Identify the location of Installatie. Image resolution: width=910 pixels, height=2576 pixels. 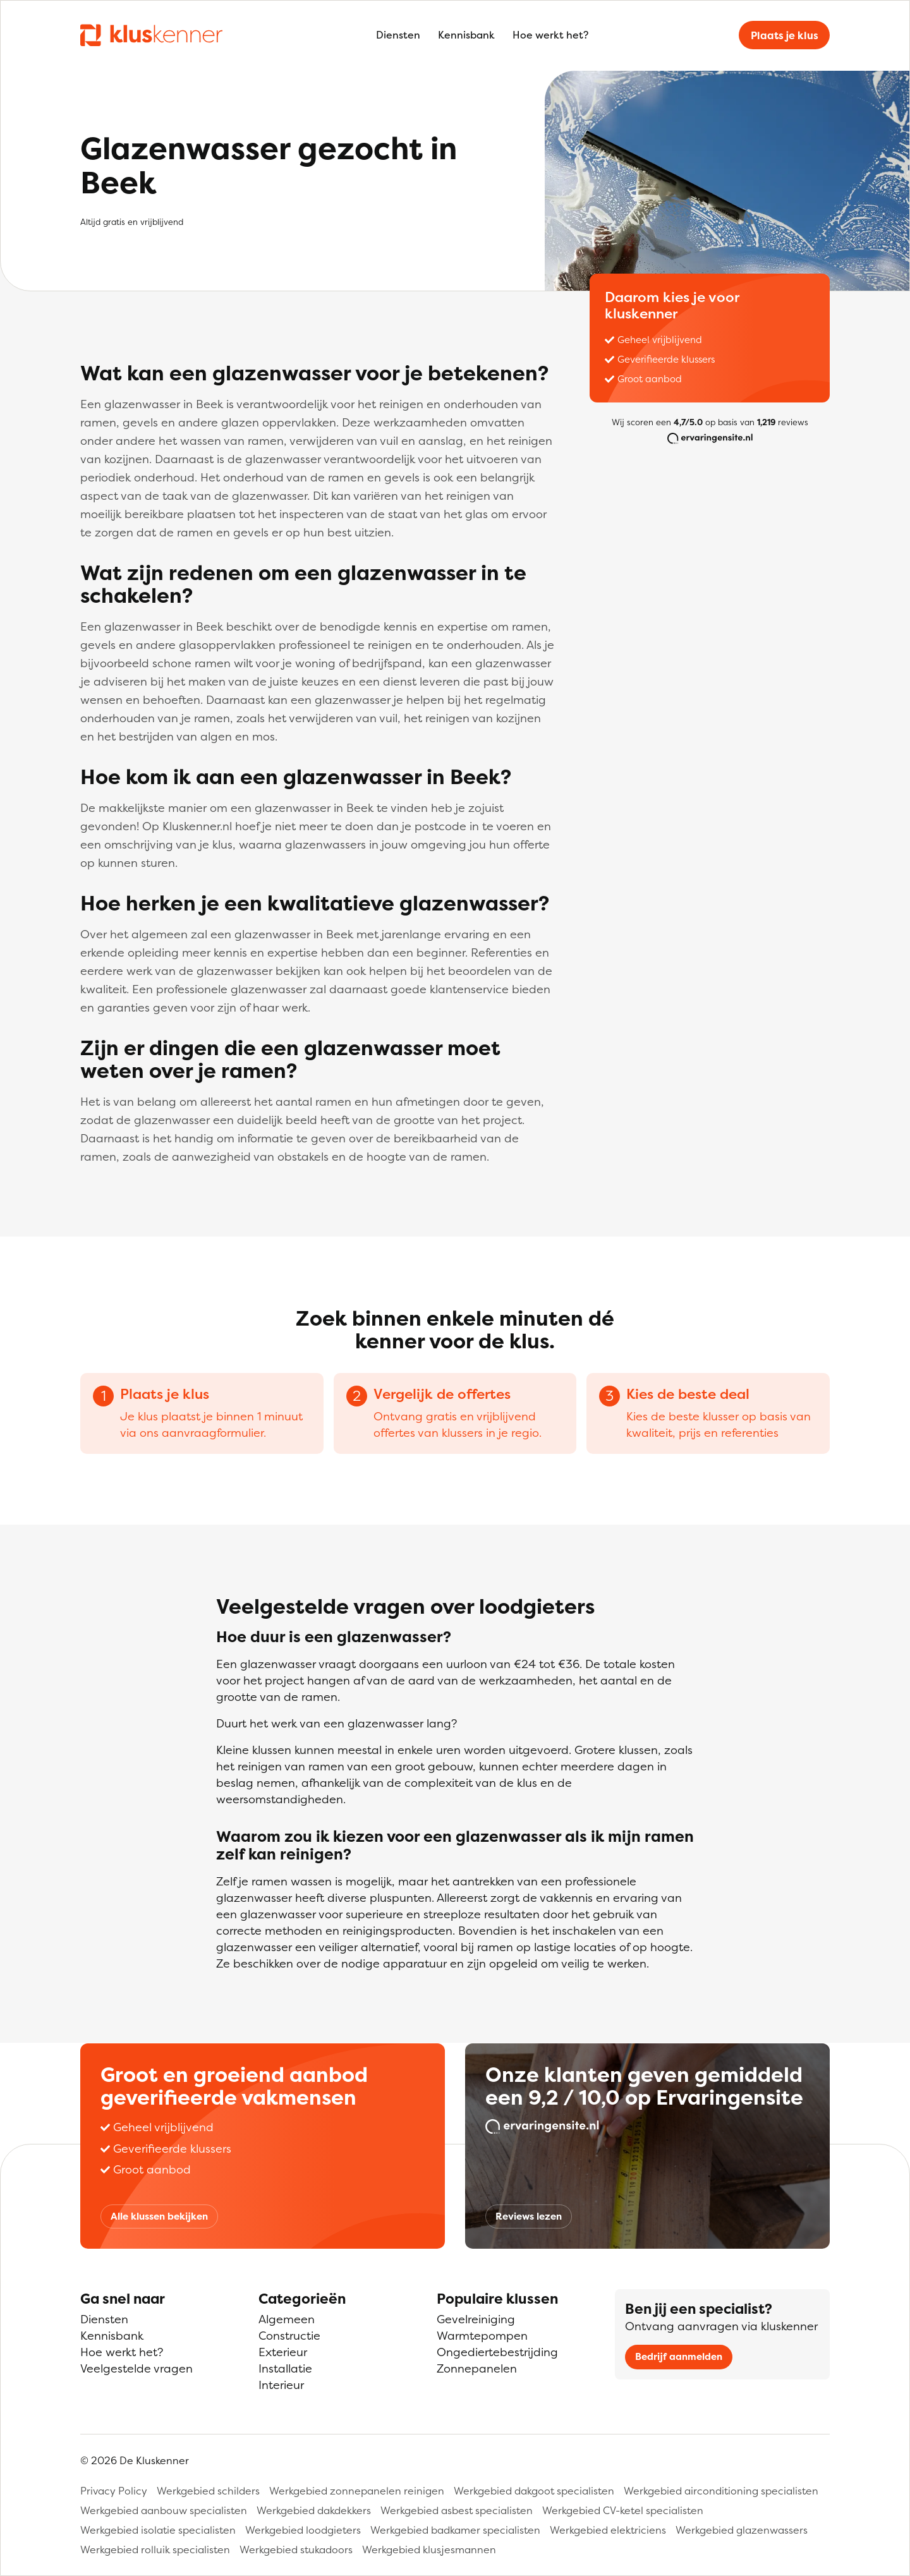
(285, 2368).